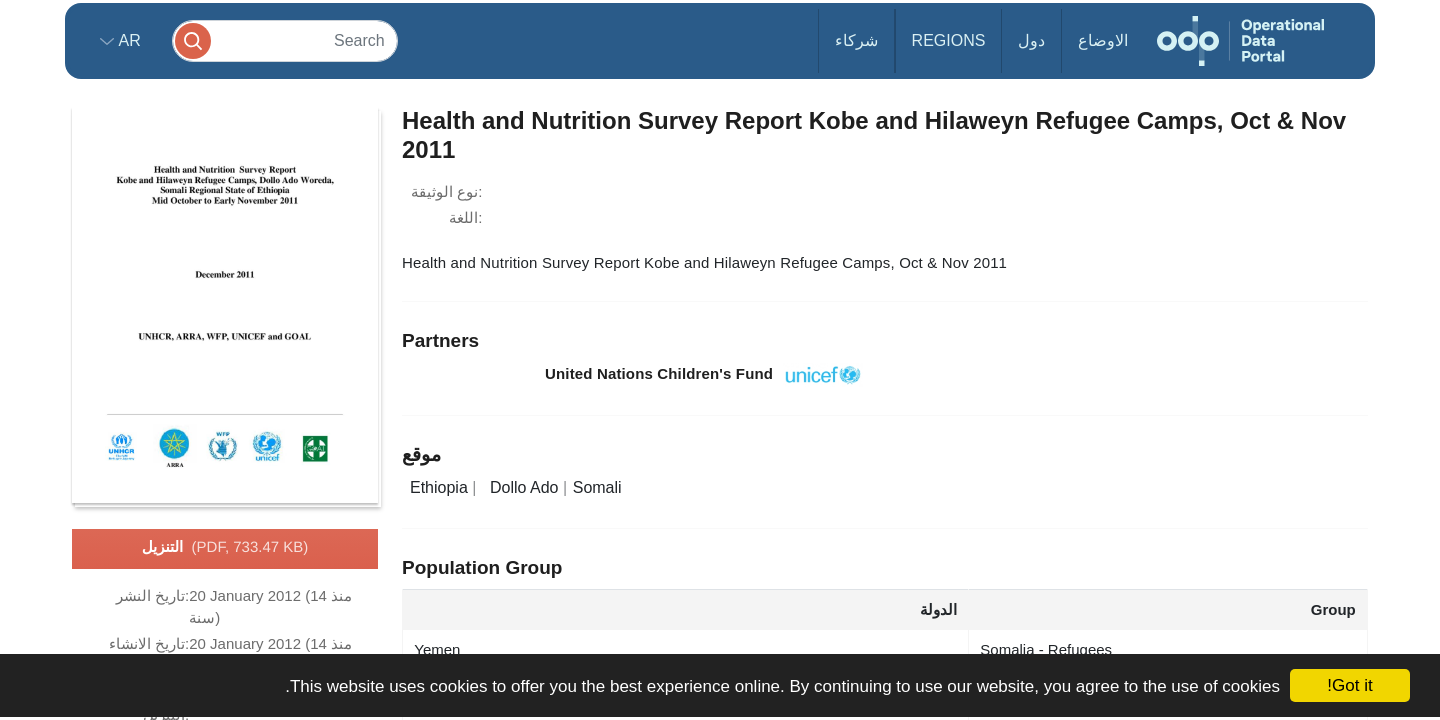 The width and height of the screenshot is (1440, 720). What do you see at coordinates (127, 40) in the screenshot?
I see `ar [button]` at bounding box center [127, 40].